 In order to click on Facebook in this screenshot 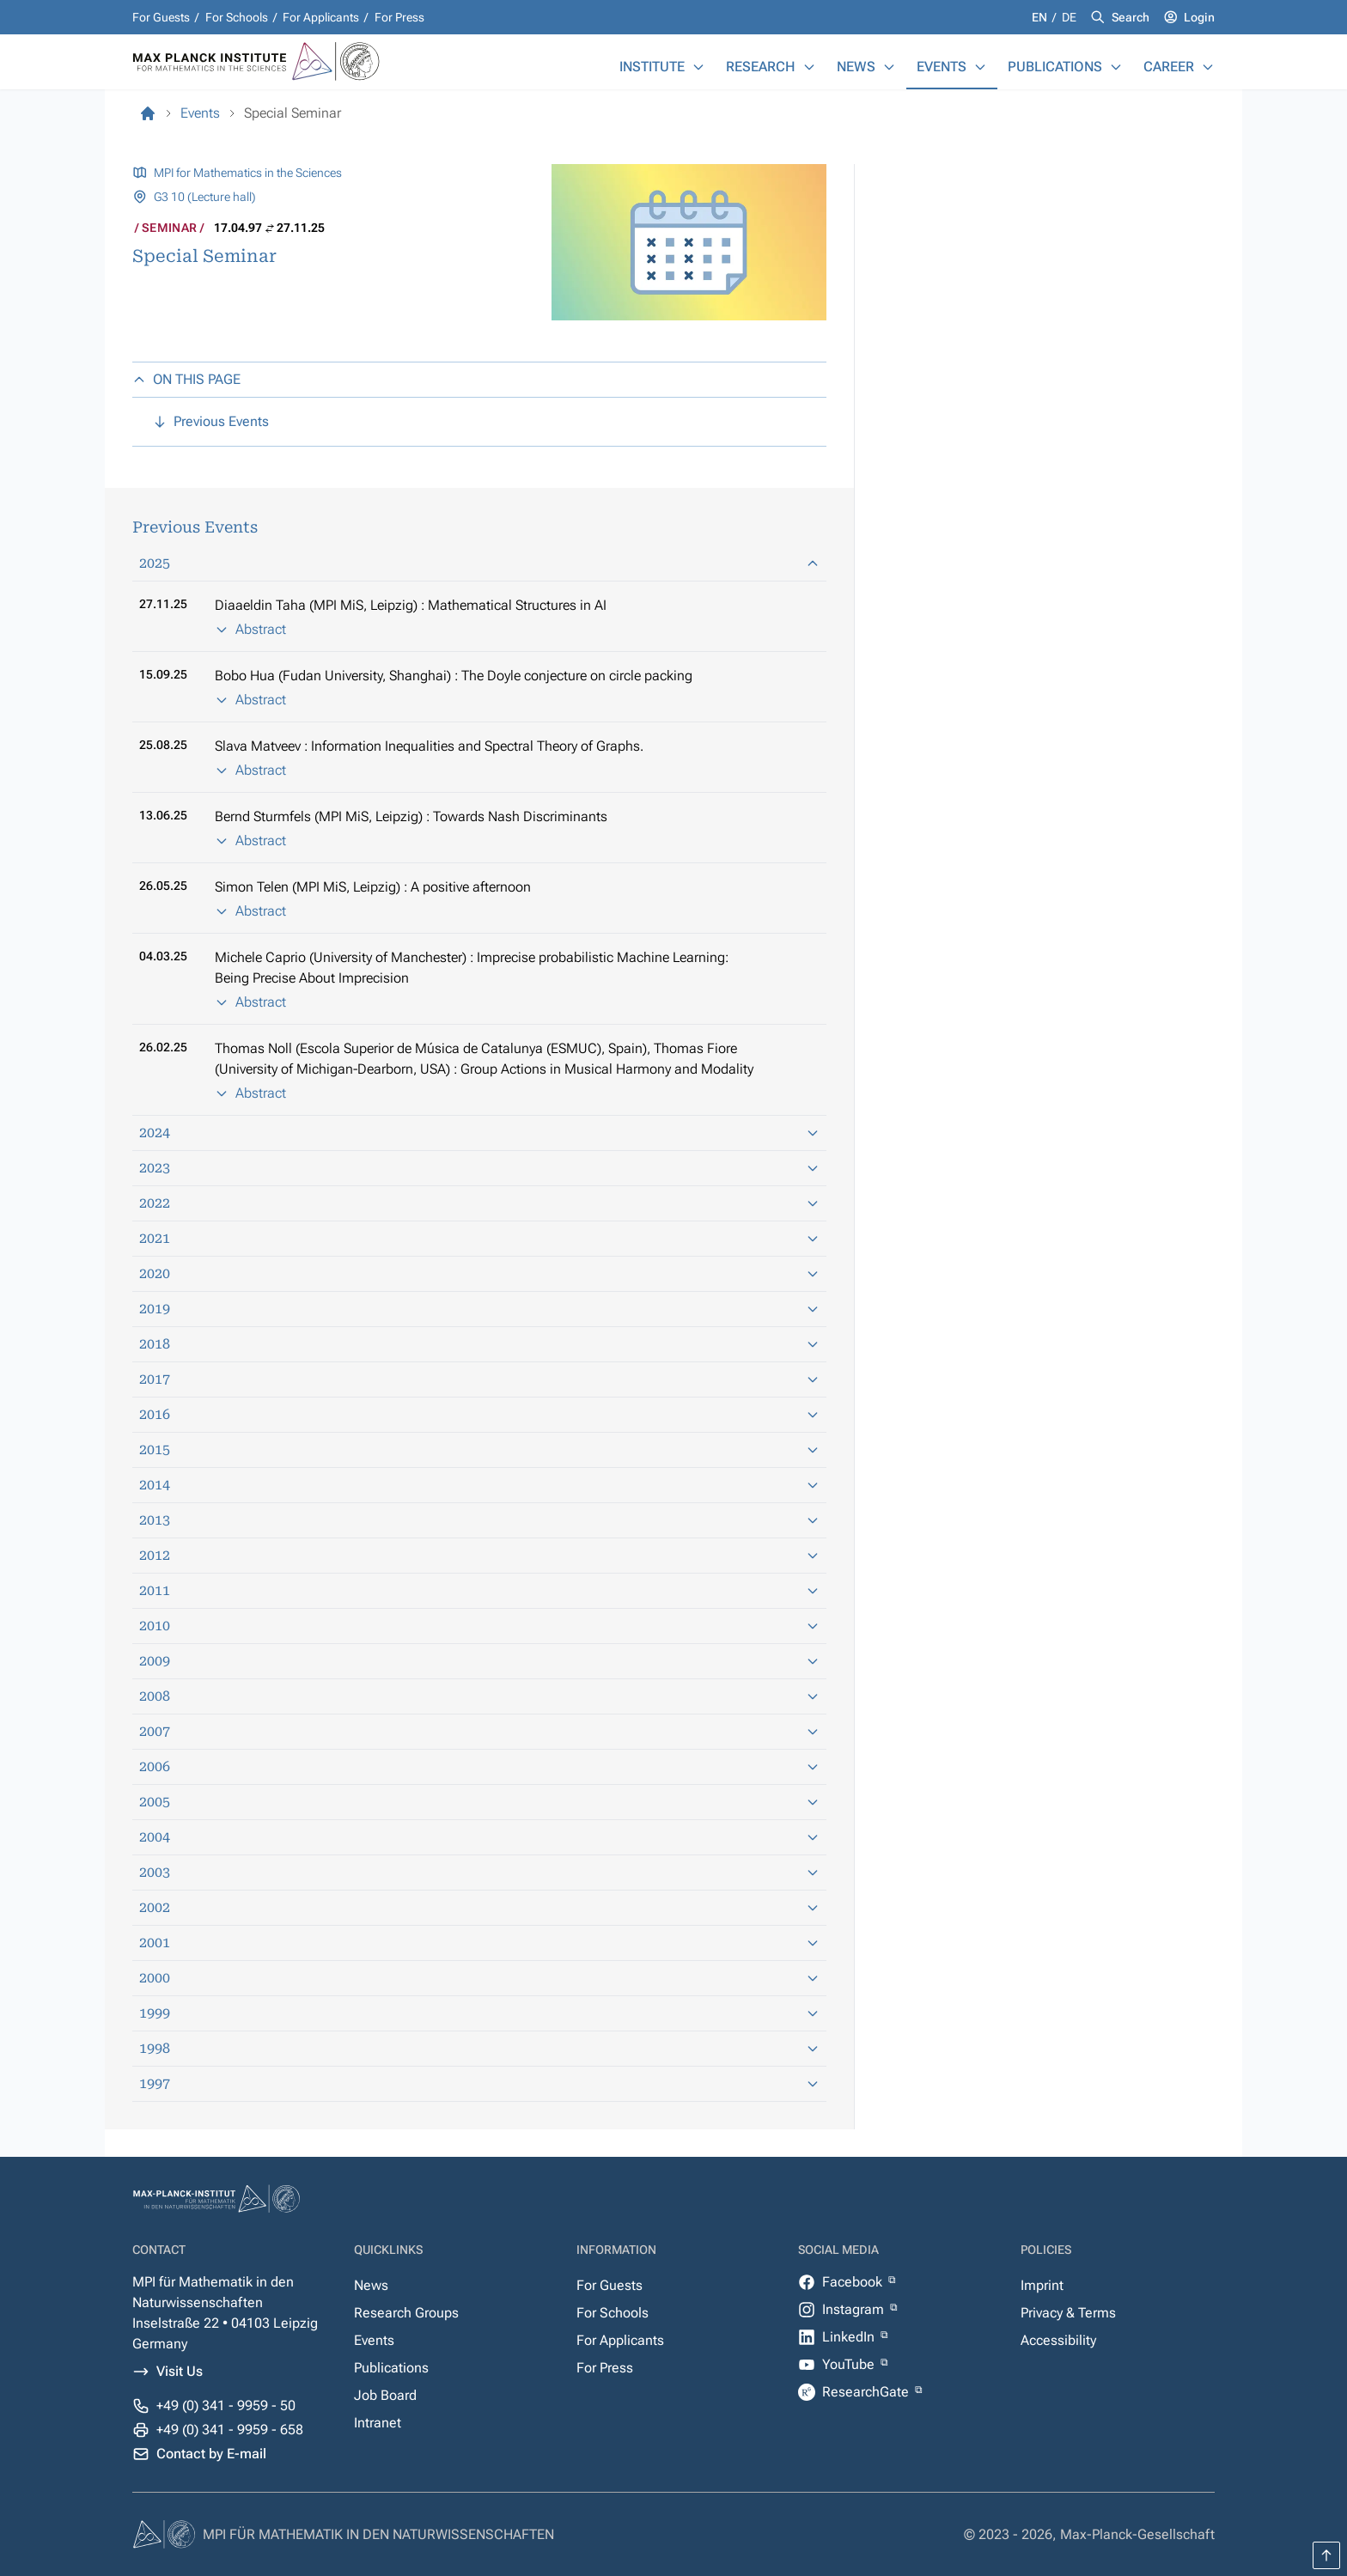, I will do `click(854, 2282)`.